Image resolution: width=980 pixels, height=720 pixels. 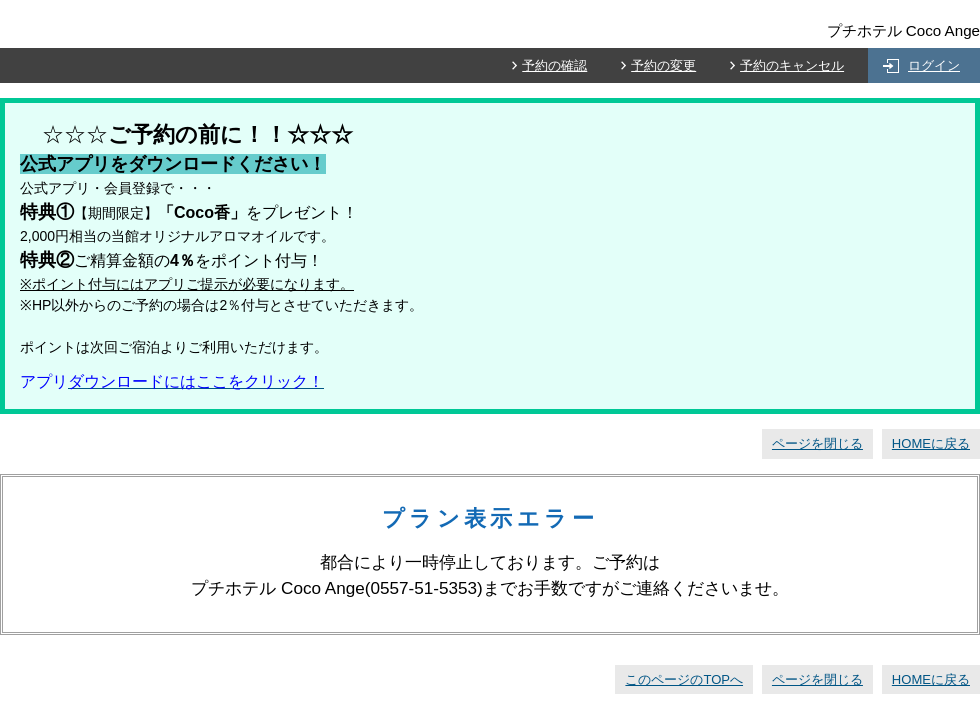 What do you see at coordinates (684, 679) in the screenshot?
I see `このページのTOPへ` at bounding box center [684, 679].